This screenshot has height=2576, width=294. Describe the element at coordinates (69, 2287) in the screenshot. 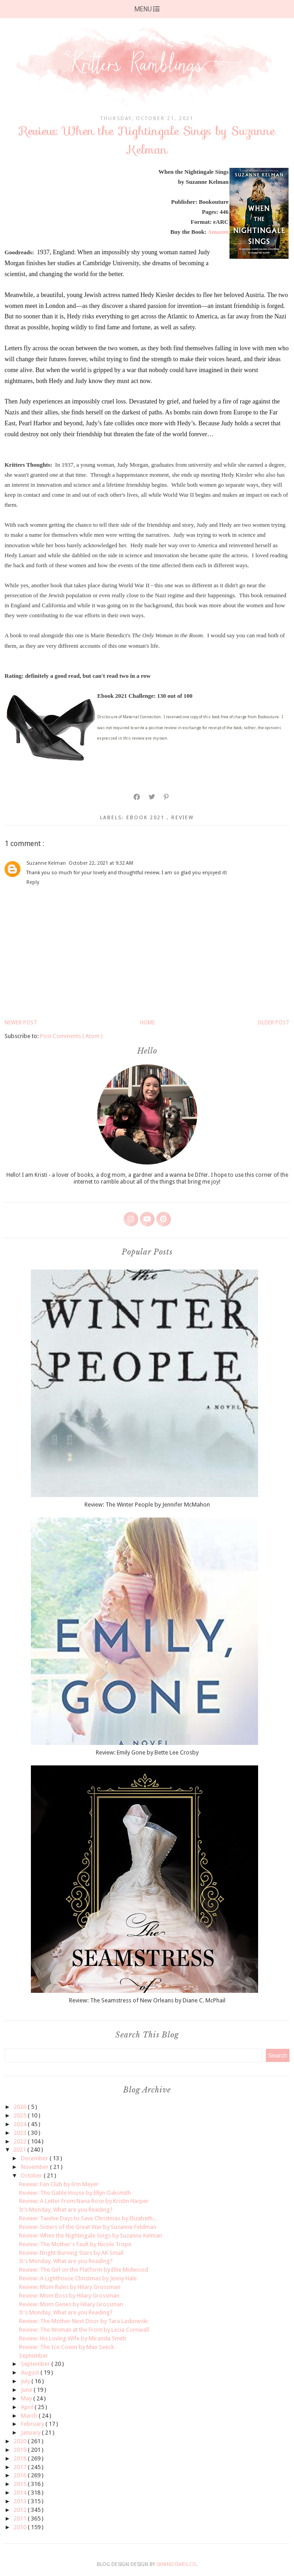

I see `Review: Mom Rules by Hilary Grossman` at that location.